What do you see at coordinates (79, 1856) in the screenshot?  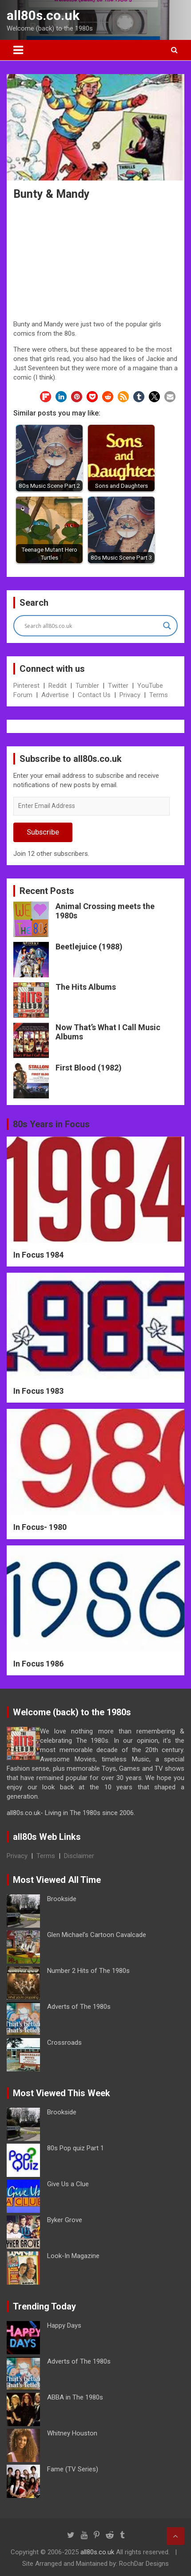 I see `Disclaimer` at bounding box center [79, 1856].